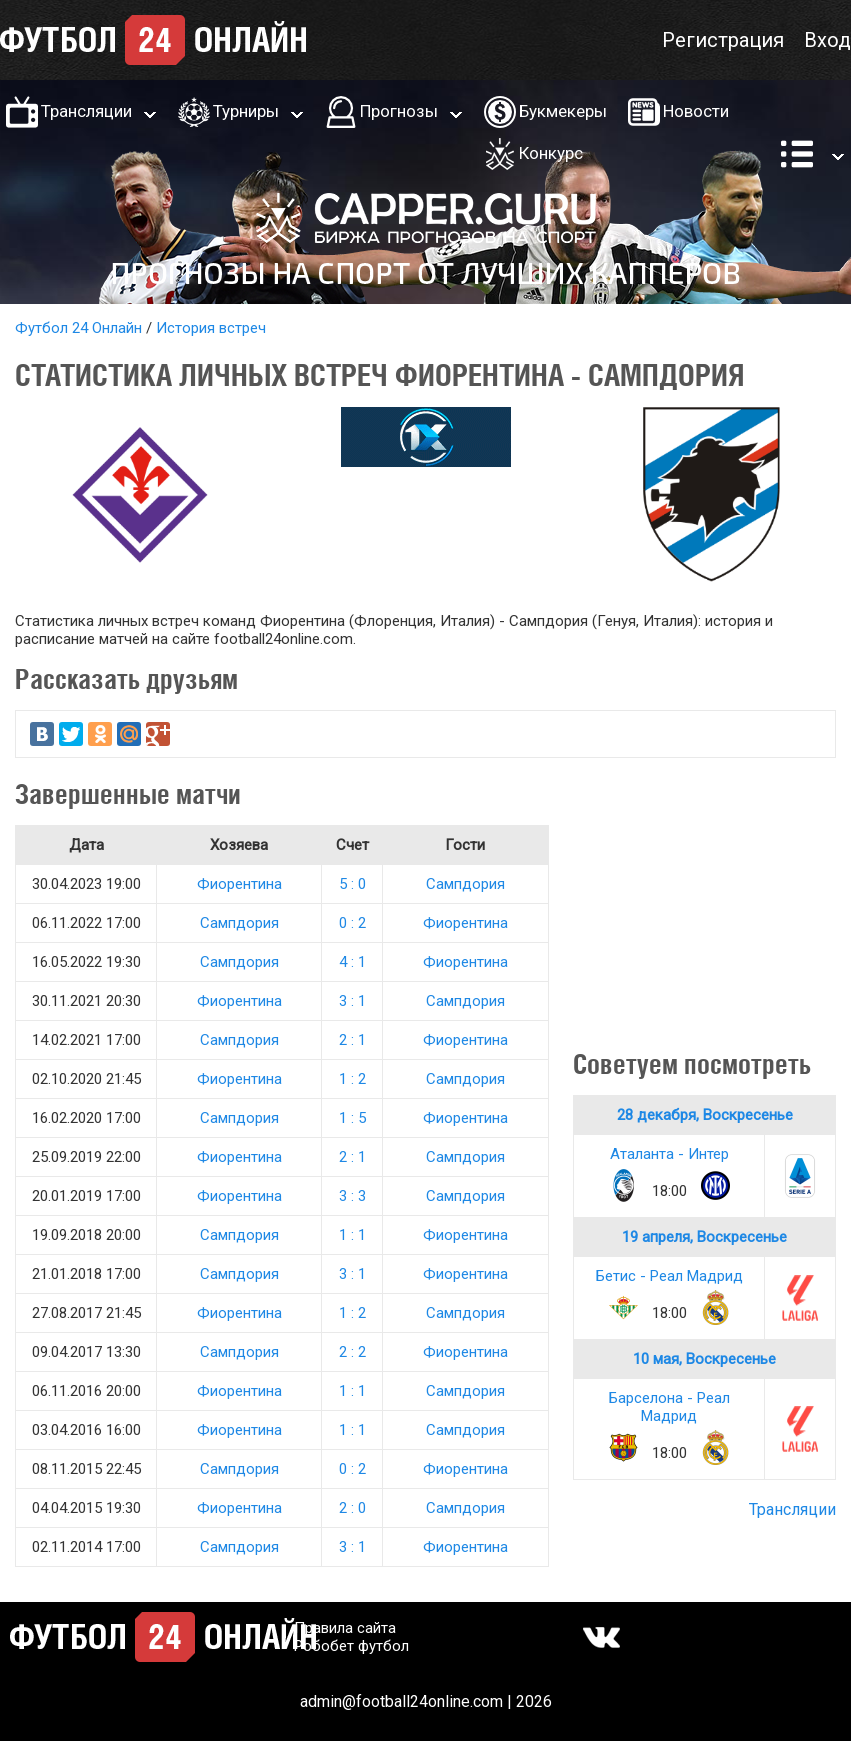  What do you see at coordinates (352, 1040) in the screenshot?
I see `2 : 1` at bounding box center [352, 1040].